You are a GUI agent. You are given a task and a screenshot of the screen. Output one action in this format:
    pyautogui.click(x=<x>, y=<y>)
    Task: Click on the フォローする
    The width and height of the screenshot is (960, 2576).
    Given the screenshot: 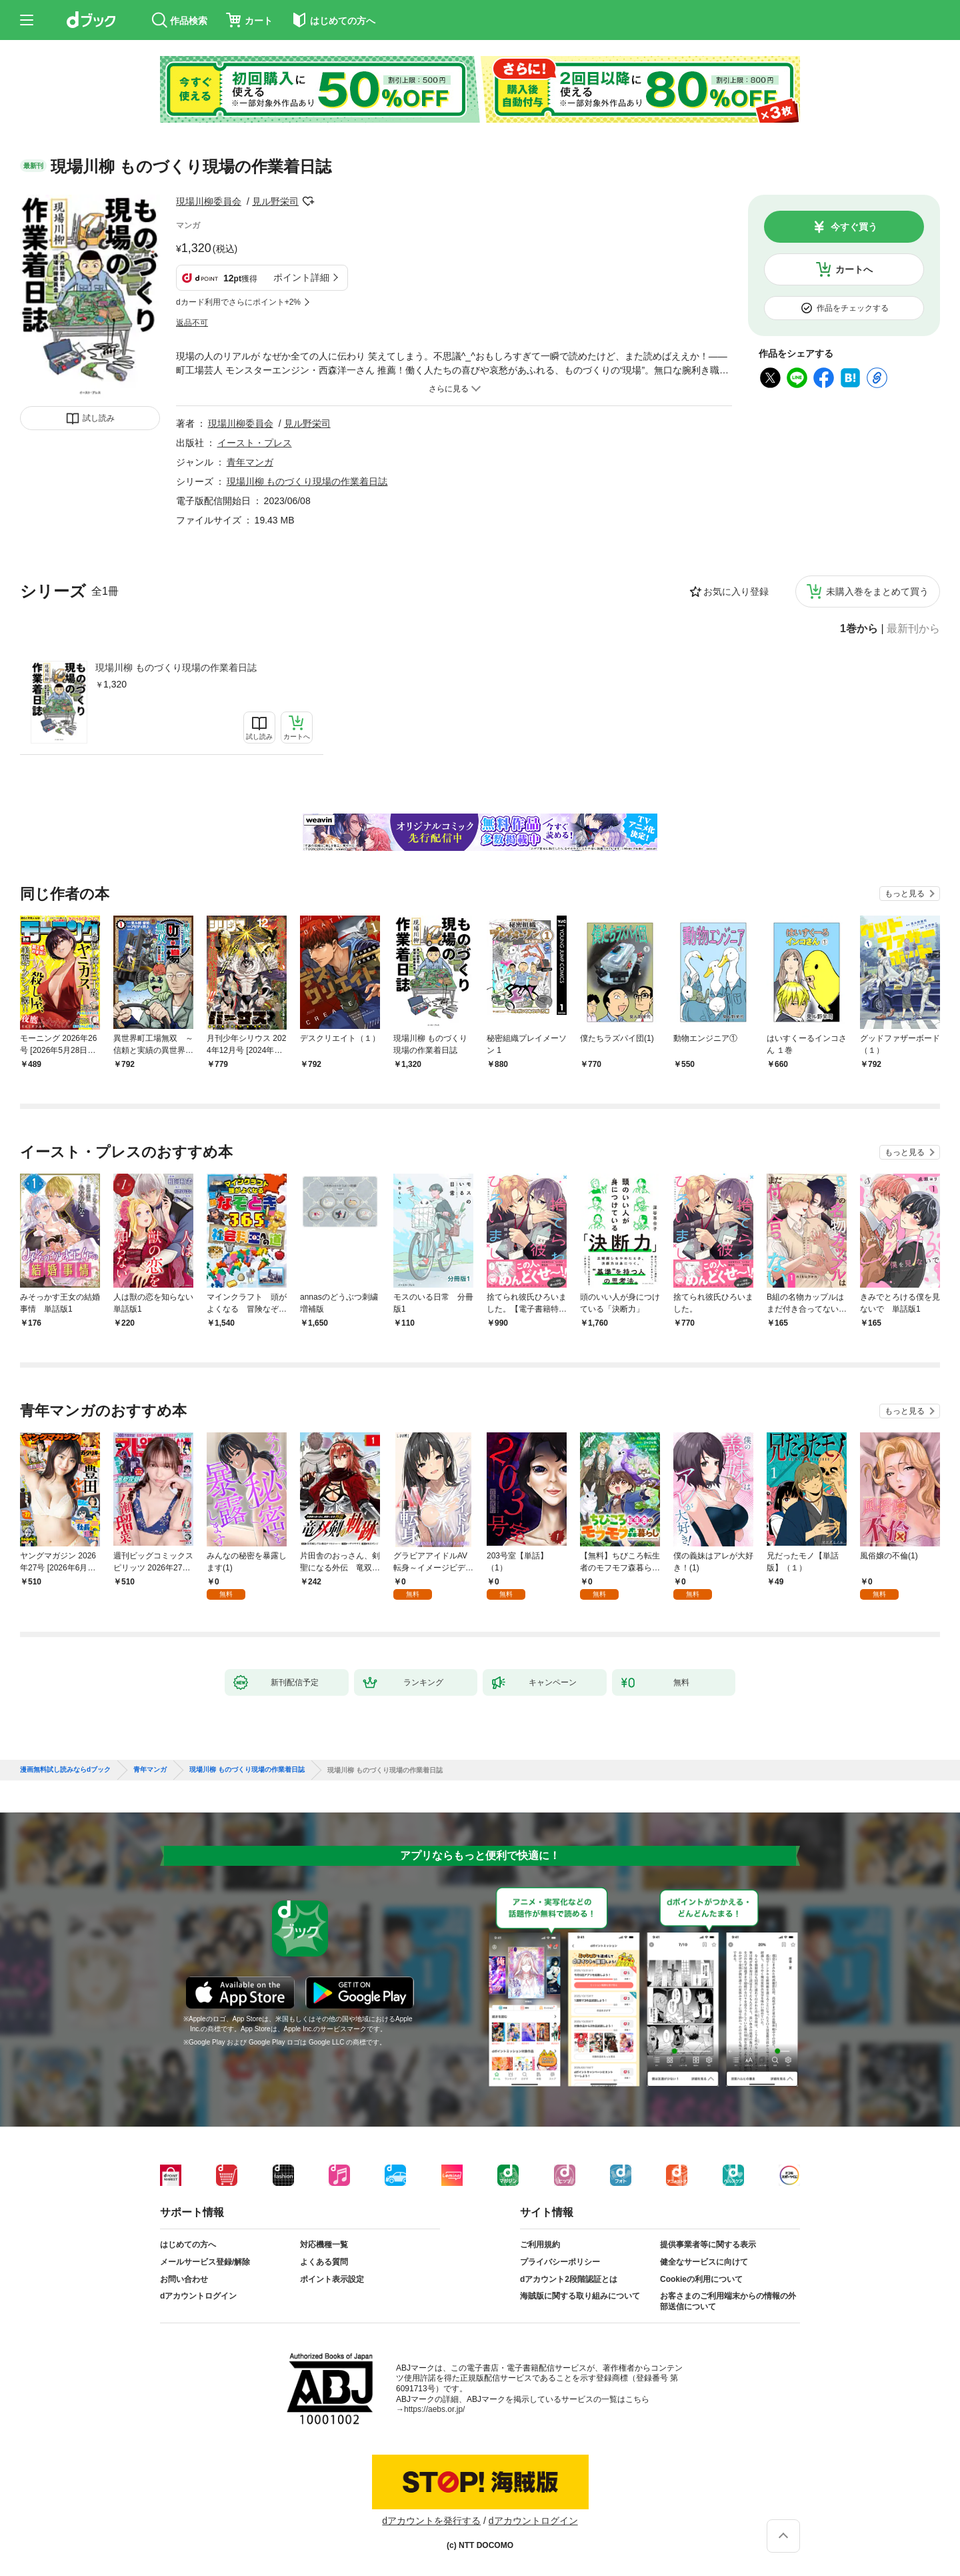 What is the action you would take?
    pyautogui.click(x=308, y=201)
    